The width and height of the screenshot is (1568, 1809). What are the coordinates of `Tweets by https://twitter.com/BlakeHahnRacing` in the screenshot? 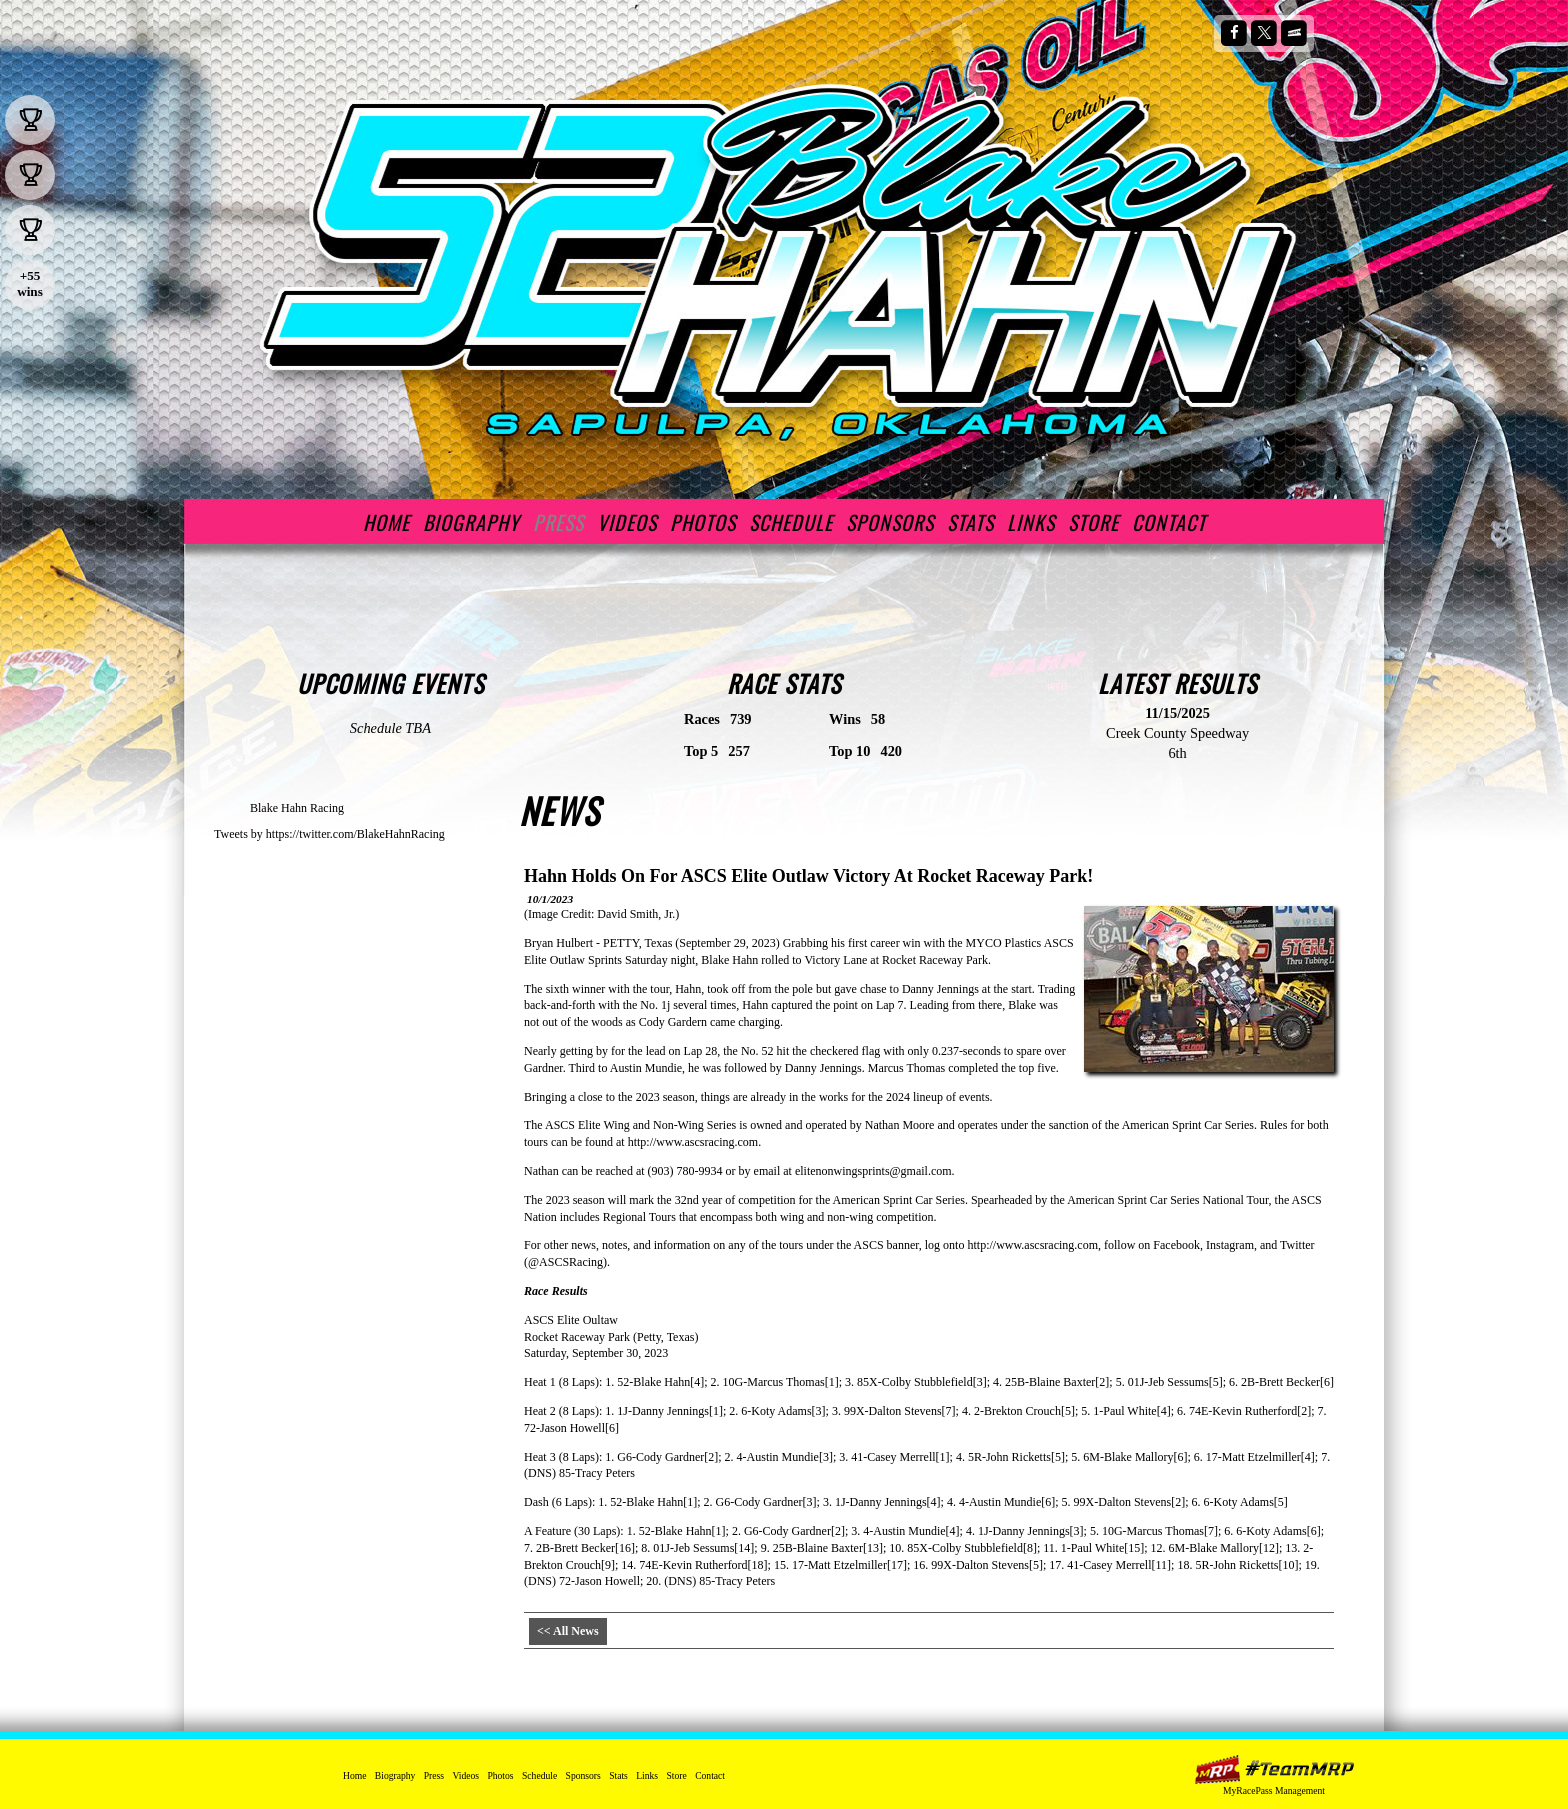 It's located at (329, 834).